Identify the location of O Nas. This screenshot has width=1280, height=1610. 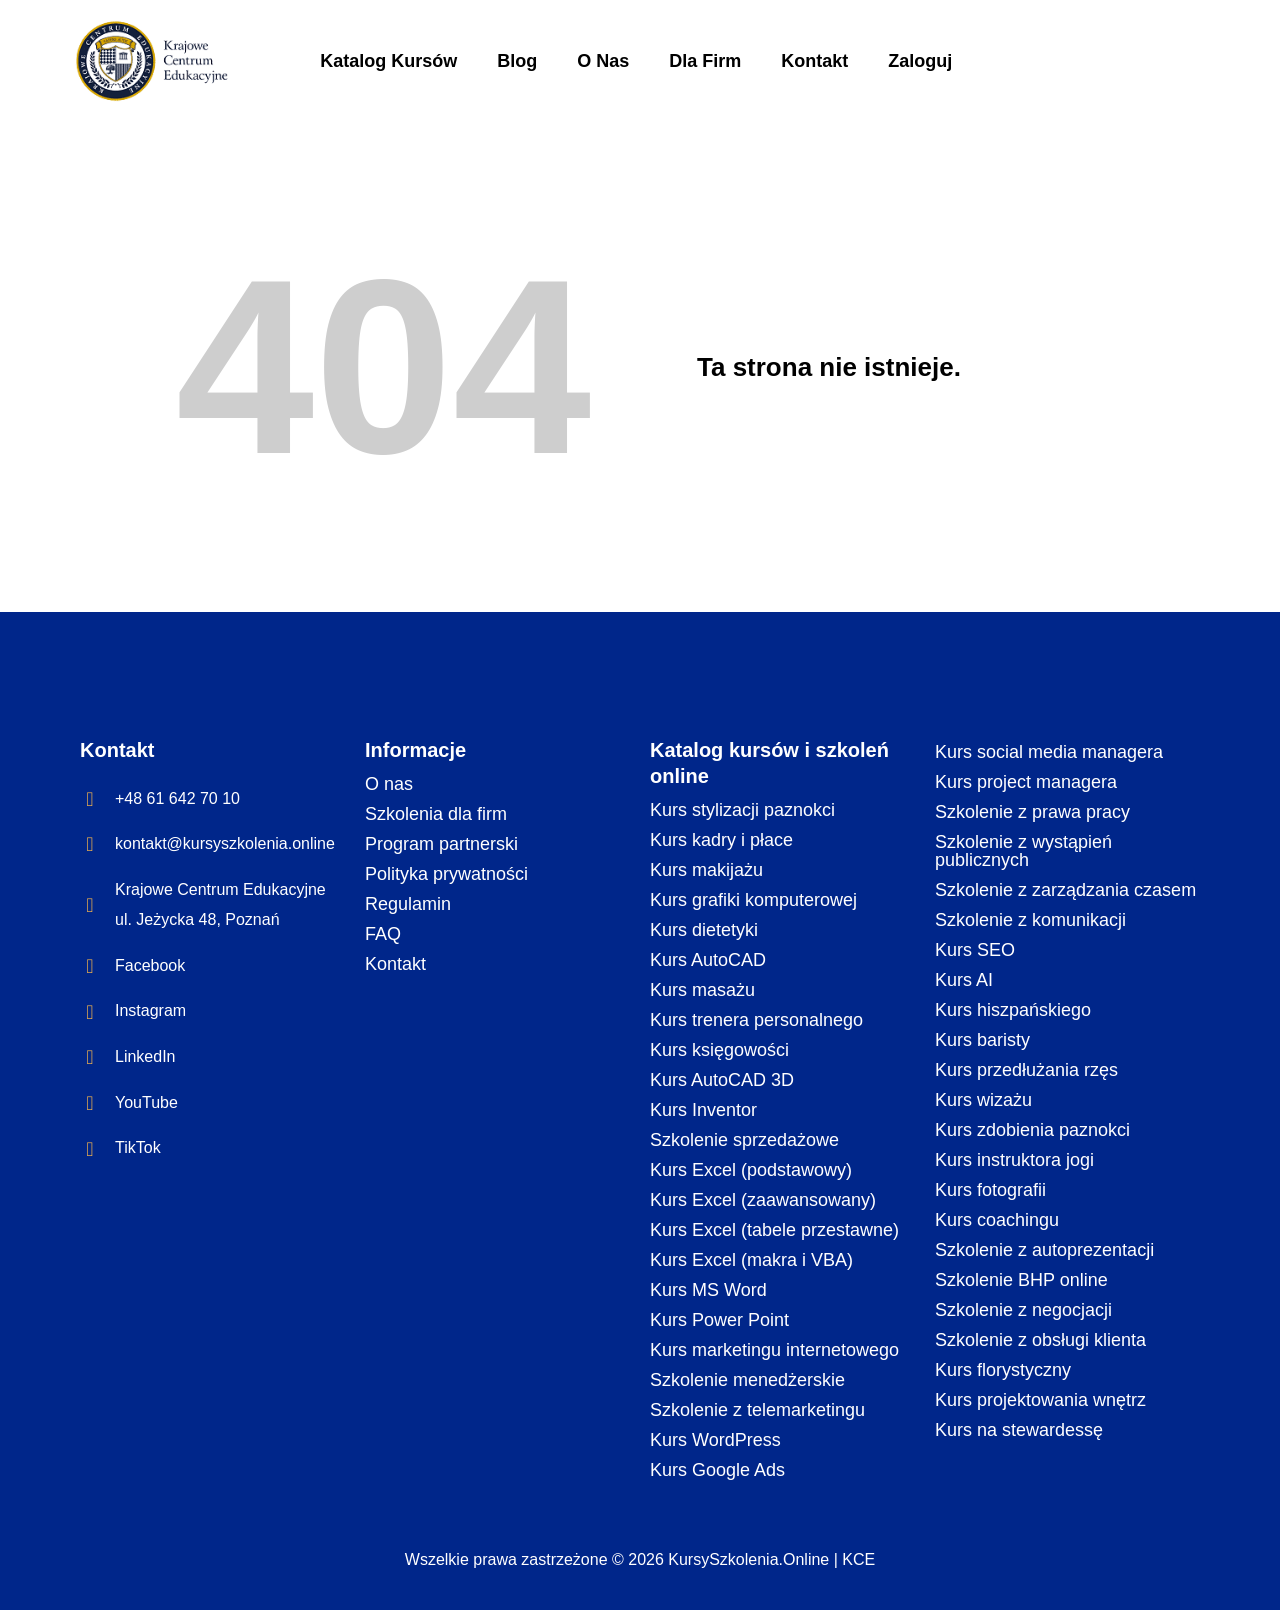
(603, 61).